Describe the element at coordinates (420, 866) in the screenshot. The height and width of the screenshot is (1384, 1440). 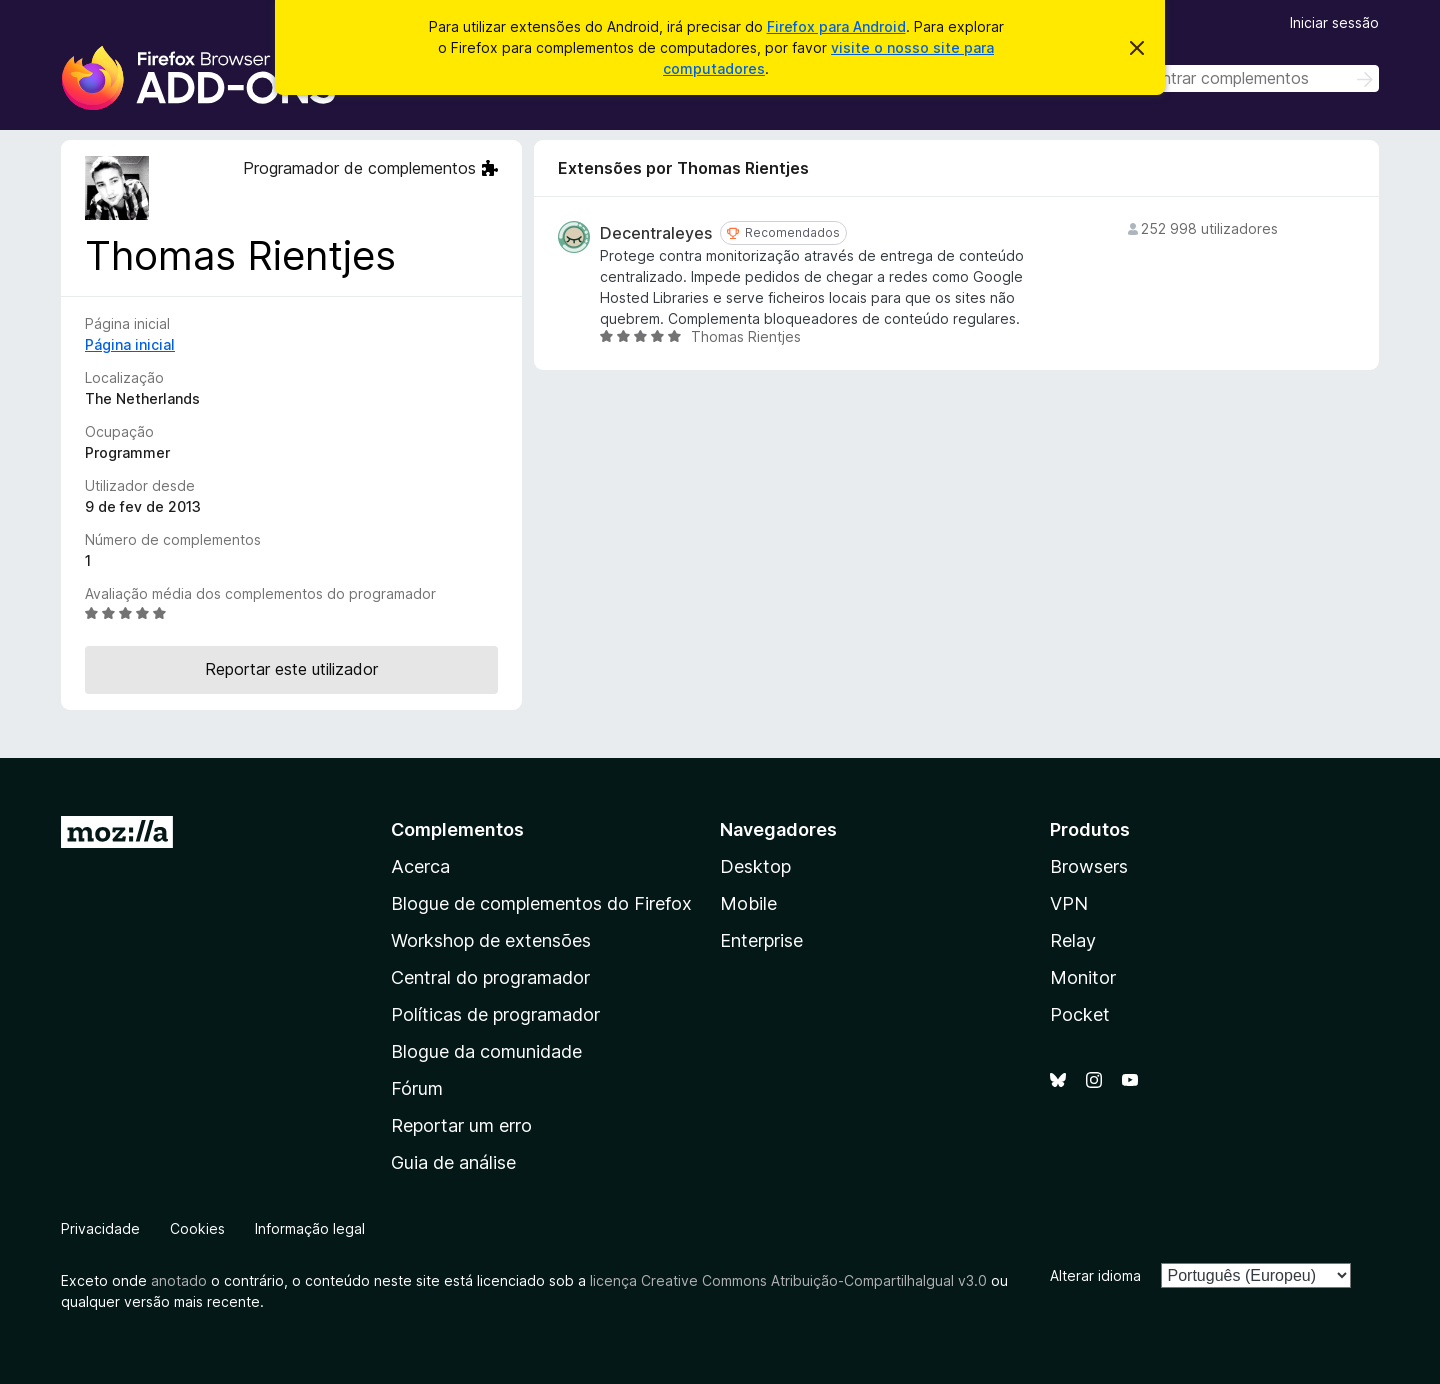
I see `Acerca` at that location.